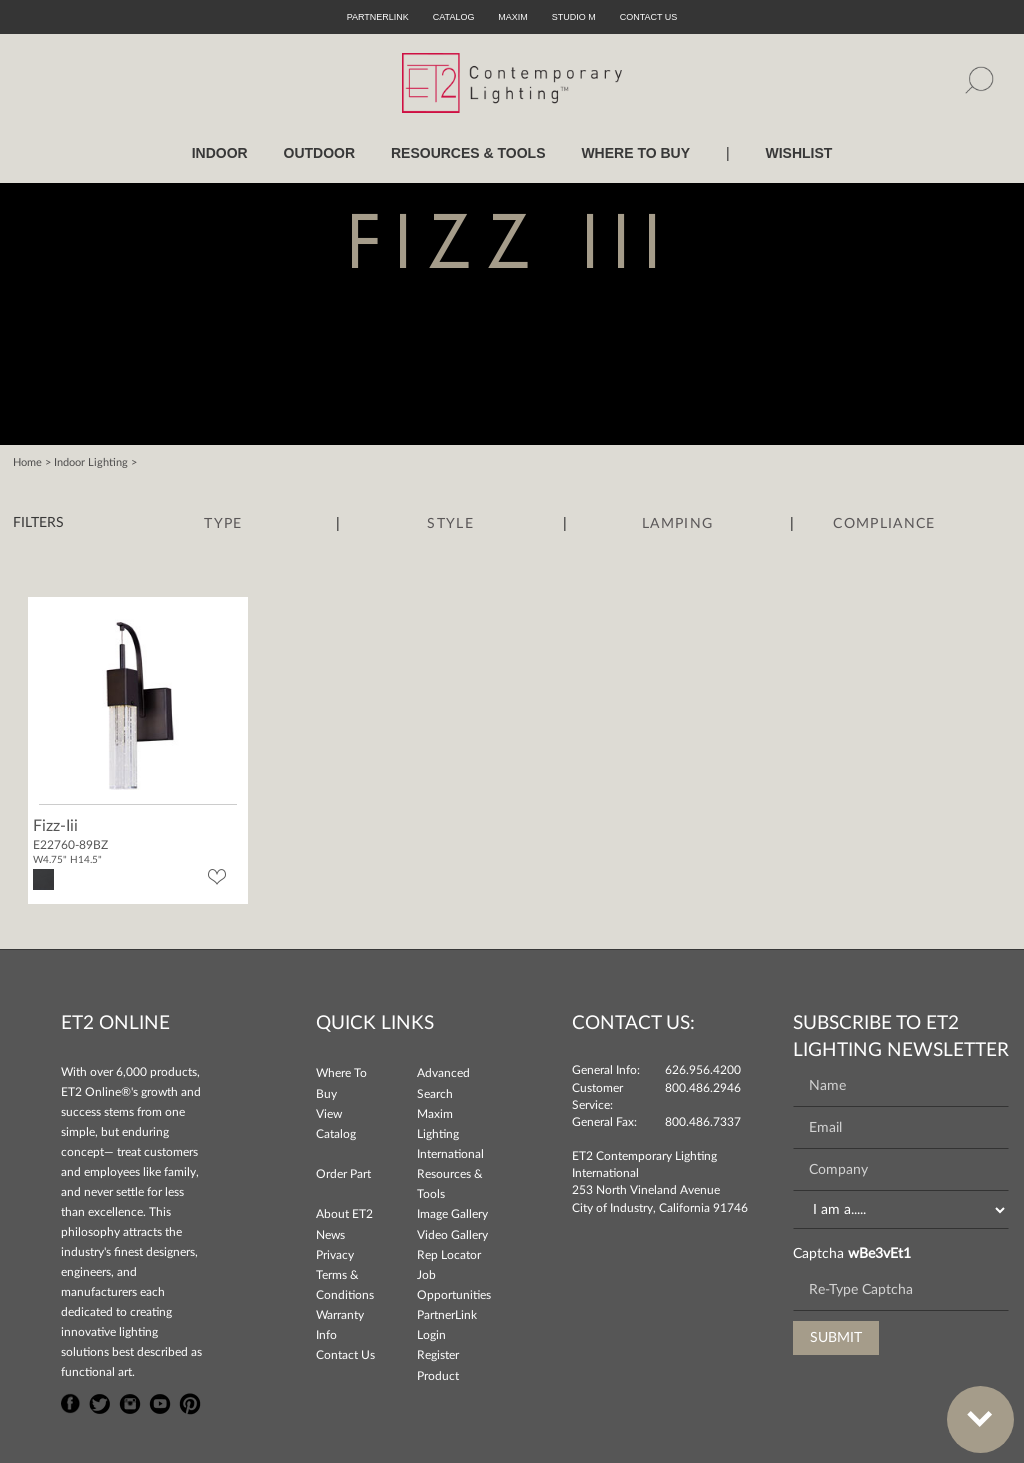 This screenshot has height=1463, width=1024. Describe the element at coordinates (798, 153) in the screenshot. I see `Wishlist` at that location.